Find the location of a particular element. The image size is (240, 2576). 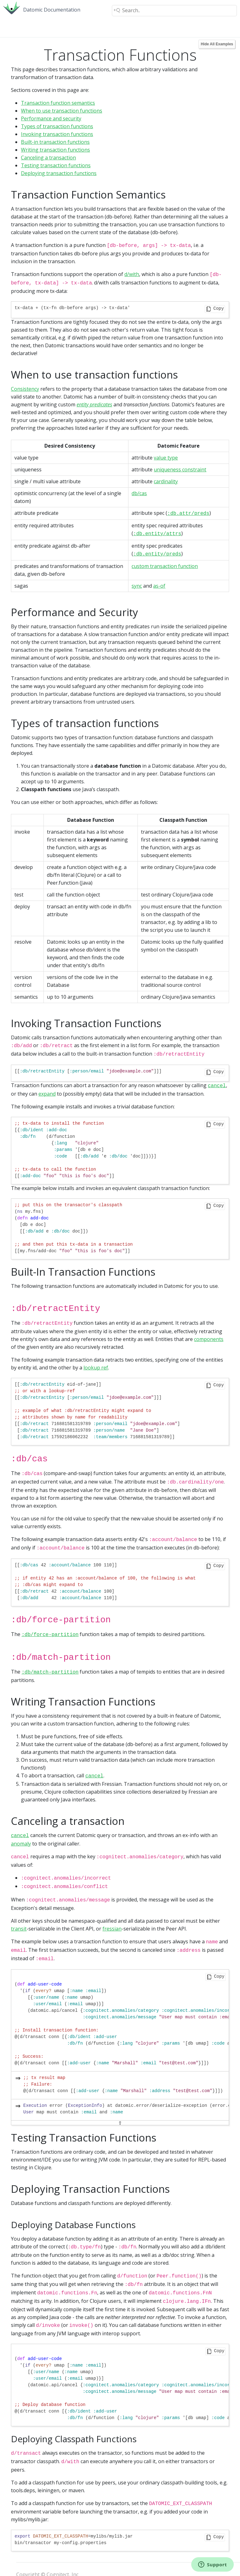

lookup ref is located at coordinates (95, 1360).